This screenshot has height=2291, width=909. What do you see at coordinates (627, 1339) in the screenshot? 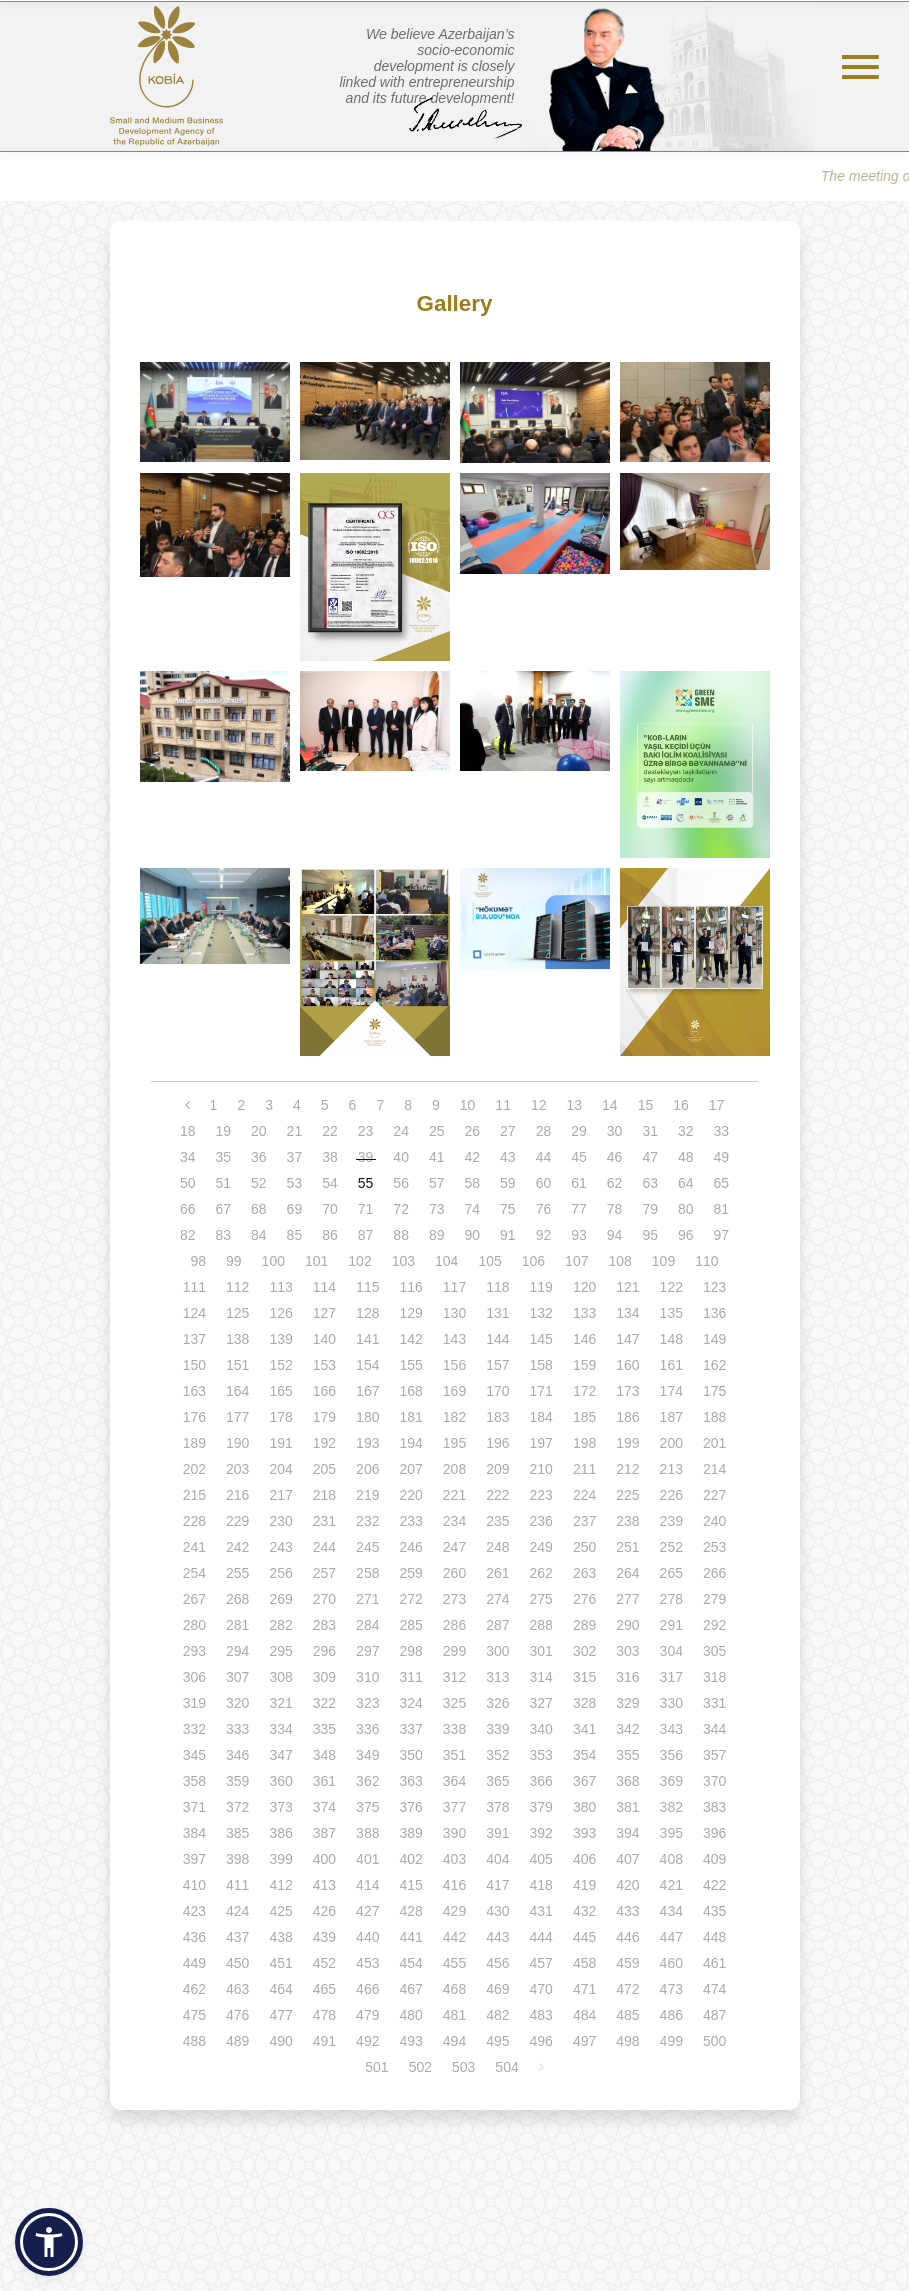
I see `147` at bounding box center [627, 1339].